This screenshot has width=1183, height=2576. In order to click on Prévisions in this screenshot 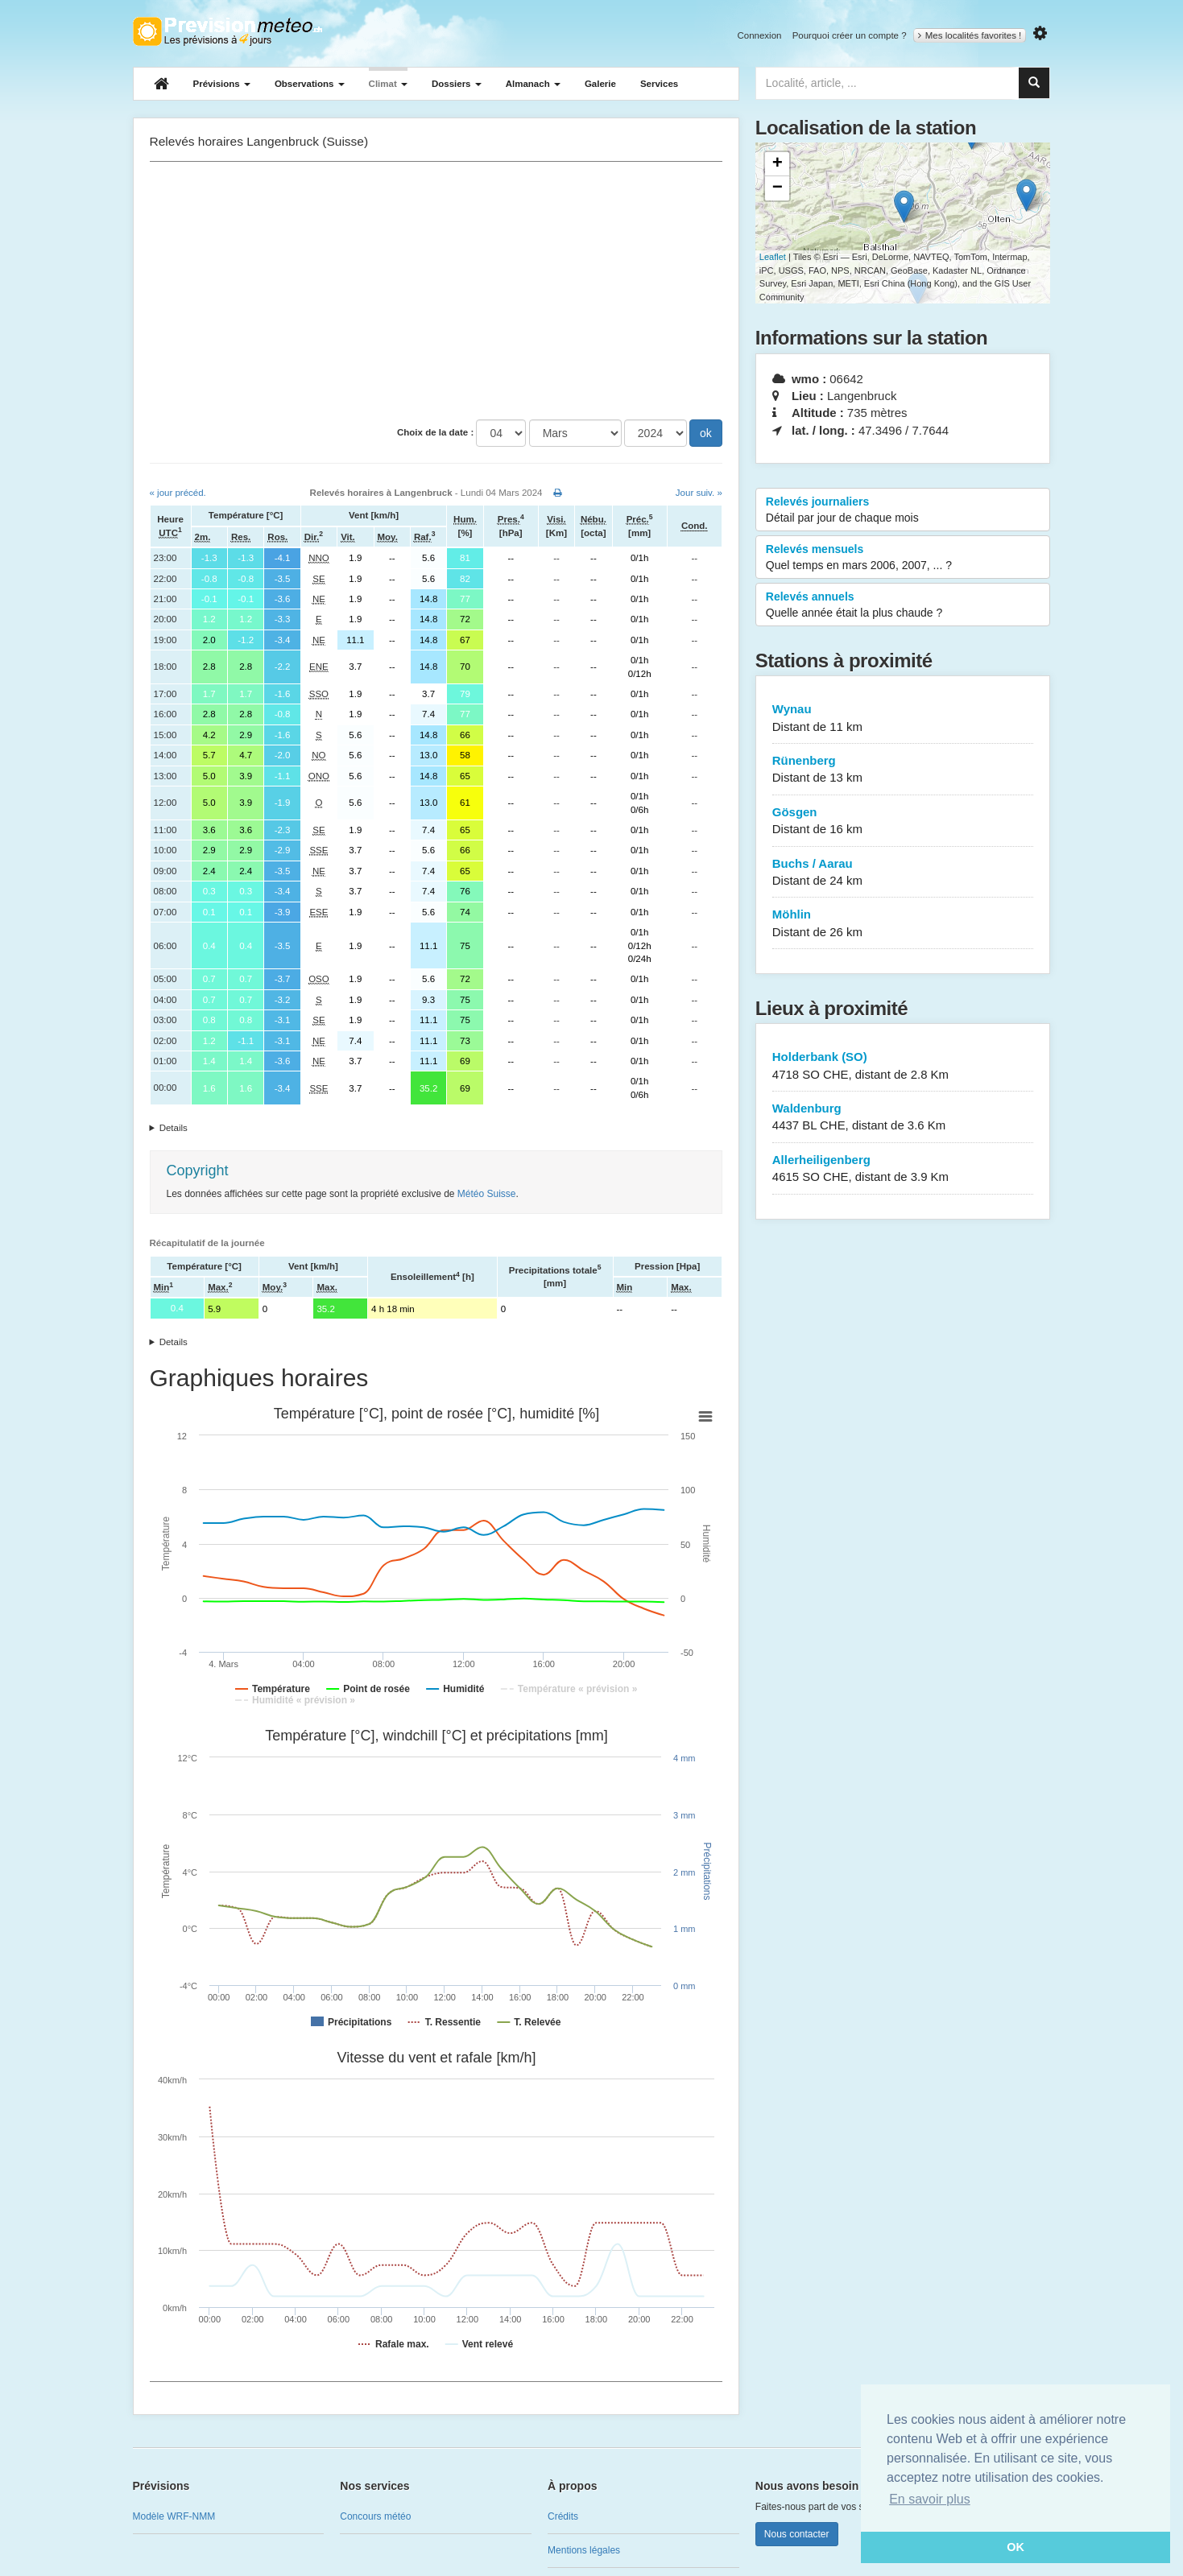, I will do `click(221, 84)`.